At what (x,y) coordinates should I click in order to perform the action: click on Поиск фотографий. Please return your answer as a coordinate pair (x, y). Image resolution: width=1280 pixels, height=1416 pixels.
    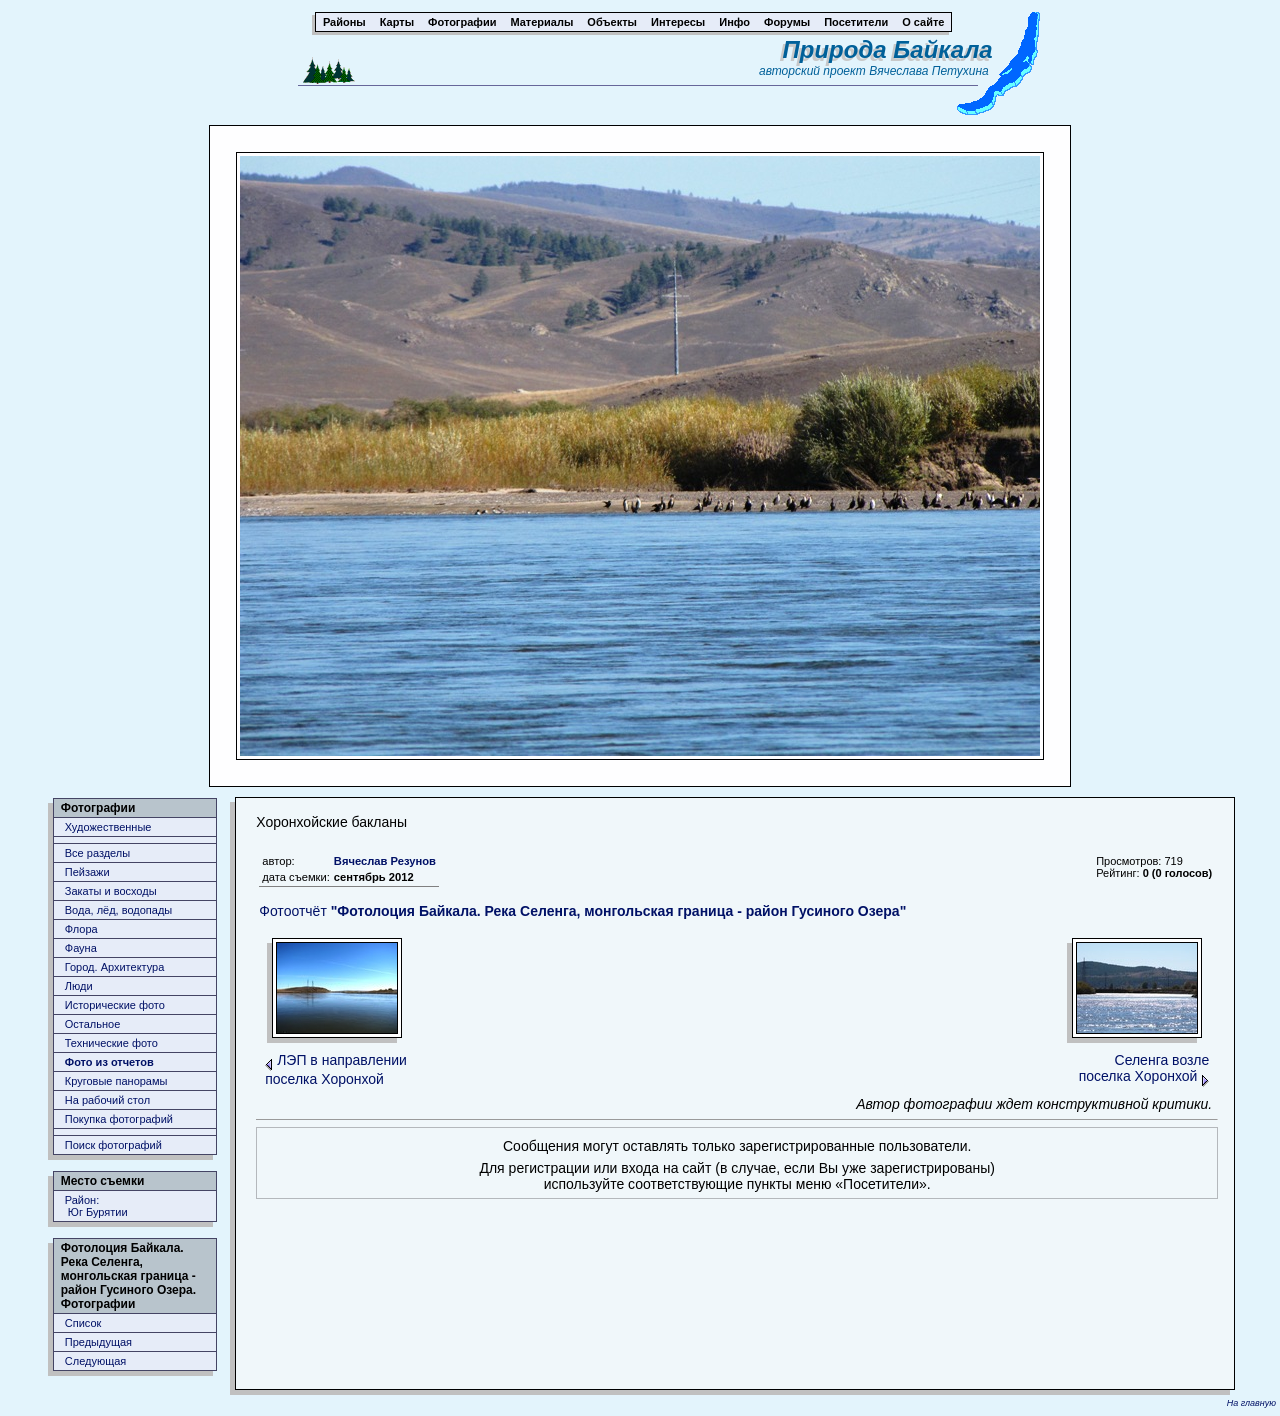
    Looking at the image, I should click on (113, 1145).